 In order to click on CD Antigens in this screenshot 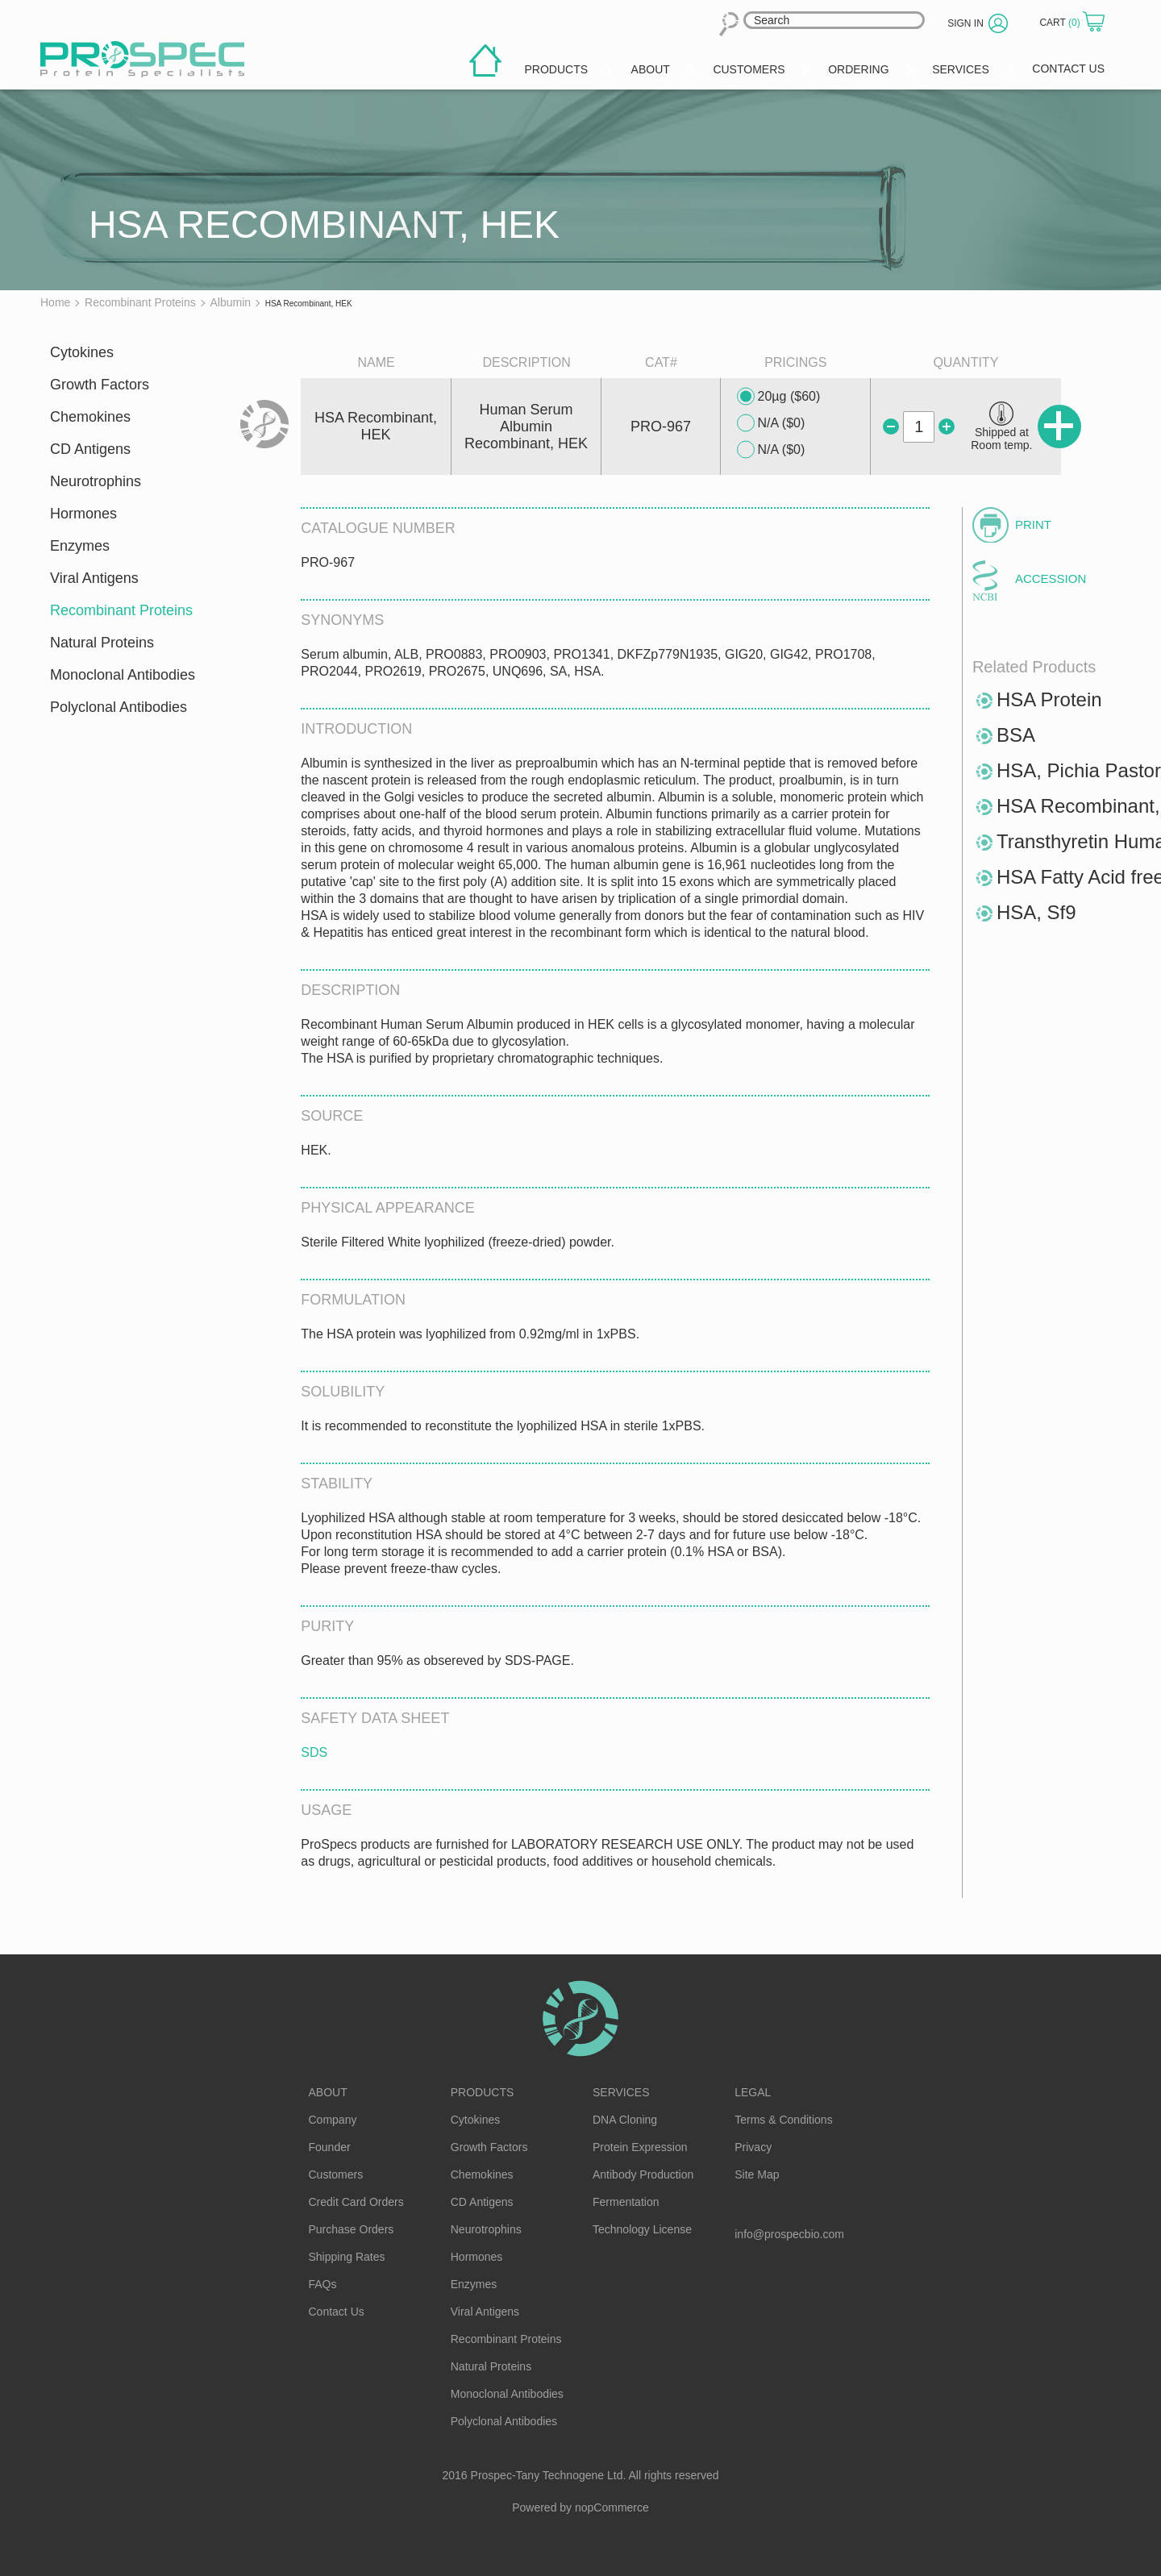, I will do `click(90, 449)`.